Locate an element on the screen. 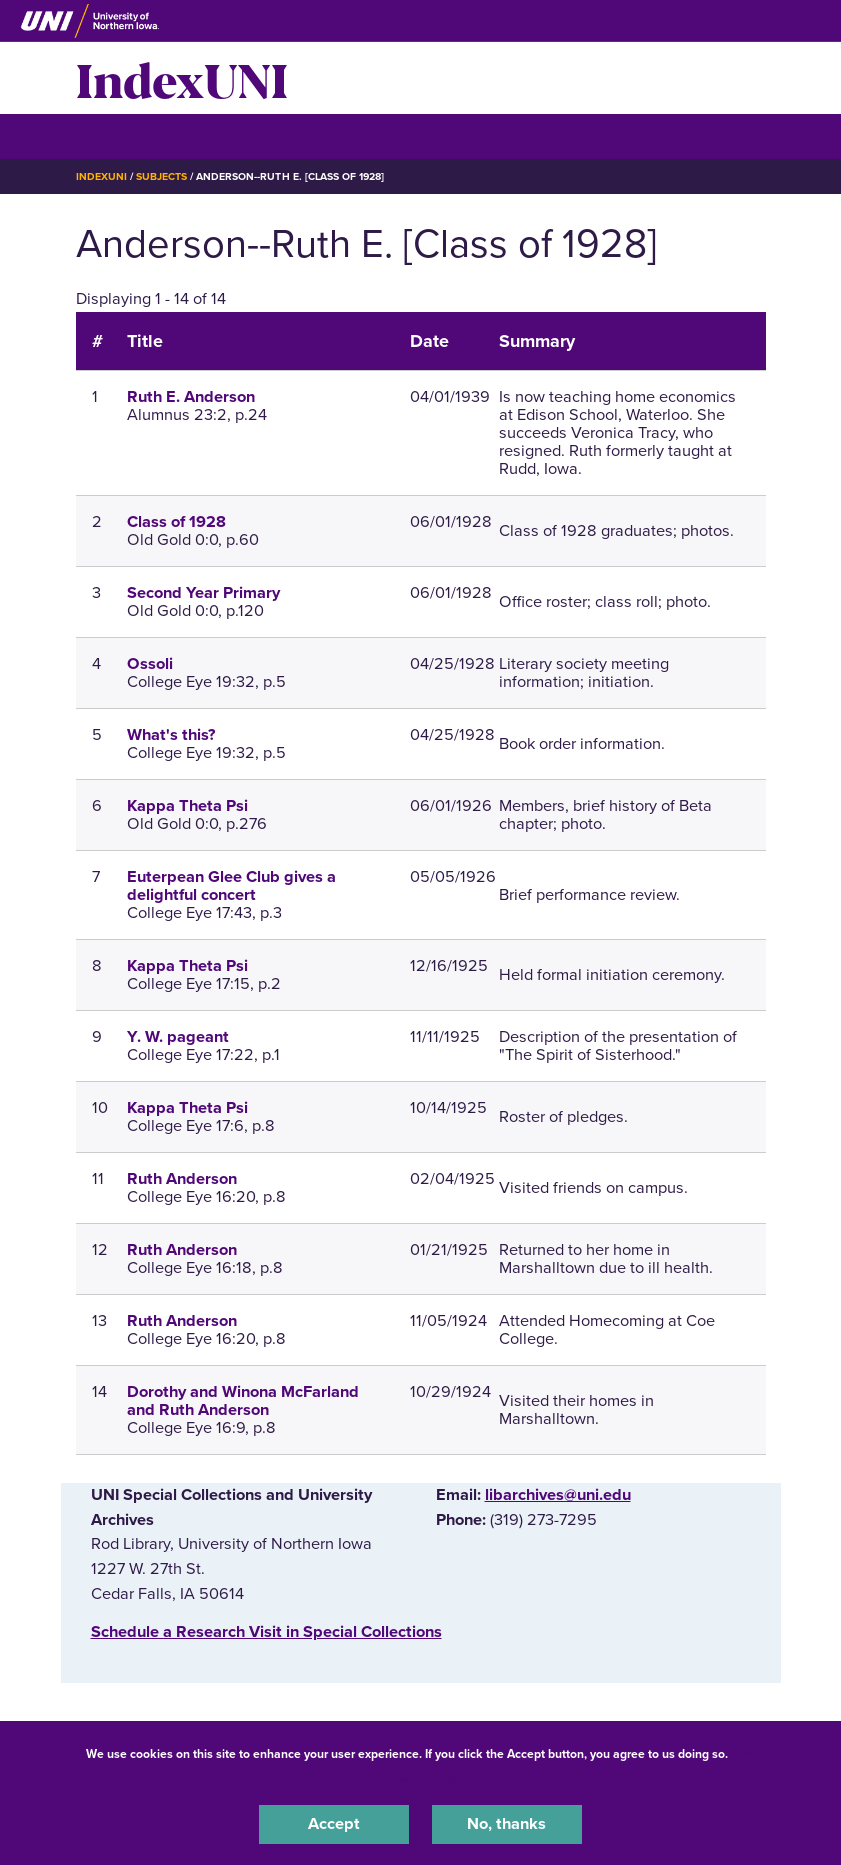 The image size is (841, 1865). ☰ Menu [button] is located at coordinates (111, 135).